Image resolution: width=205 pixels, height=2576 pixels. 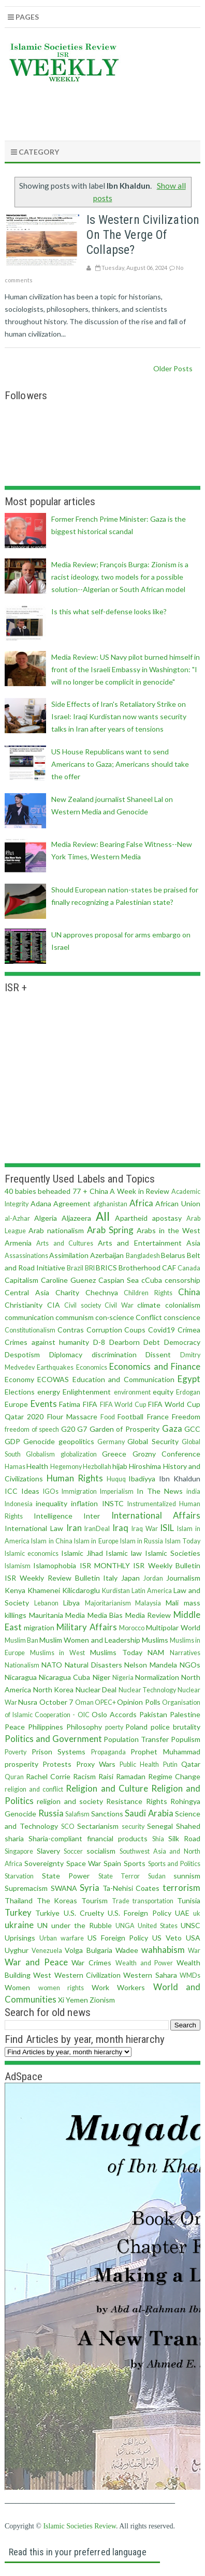 I want to click on Work, so click(x=100, y=1987).